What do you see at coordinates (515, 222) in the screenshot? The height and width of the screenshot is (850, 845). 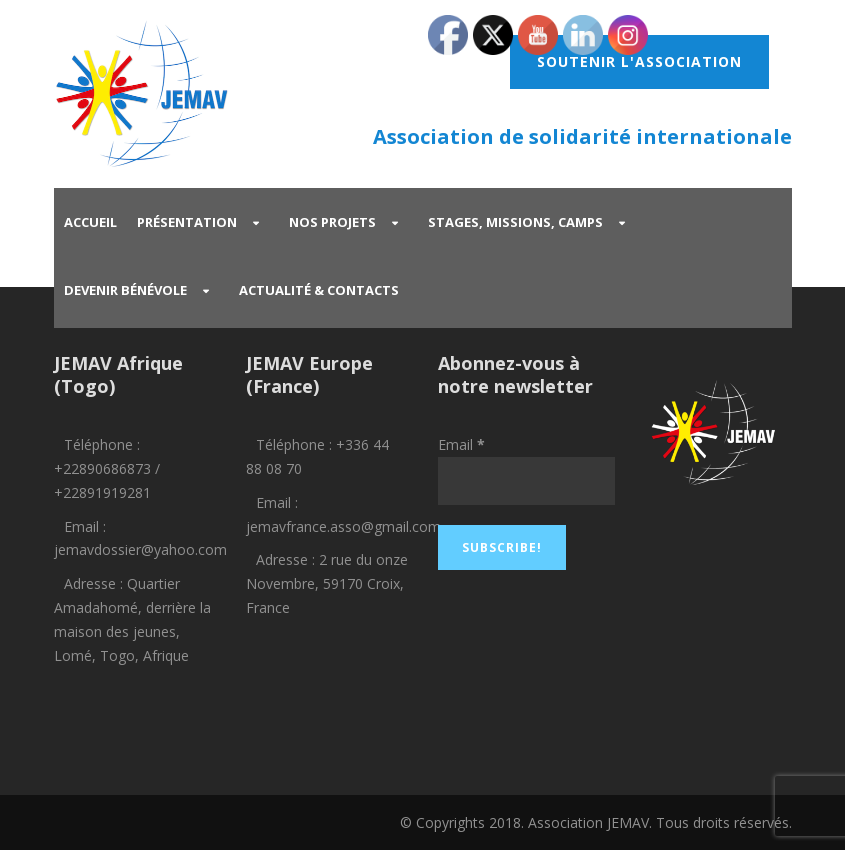 I see `Stages, missions, camps` at bounding box center [515, 222].